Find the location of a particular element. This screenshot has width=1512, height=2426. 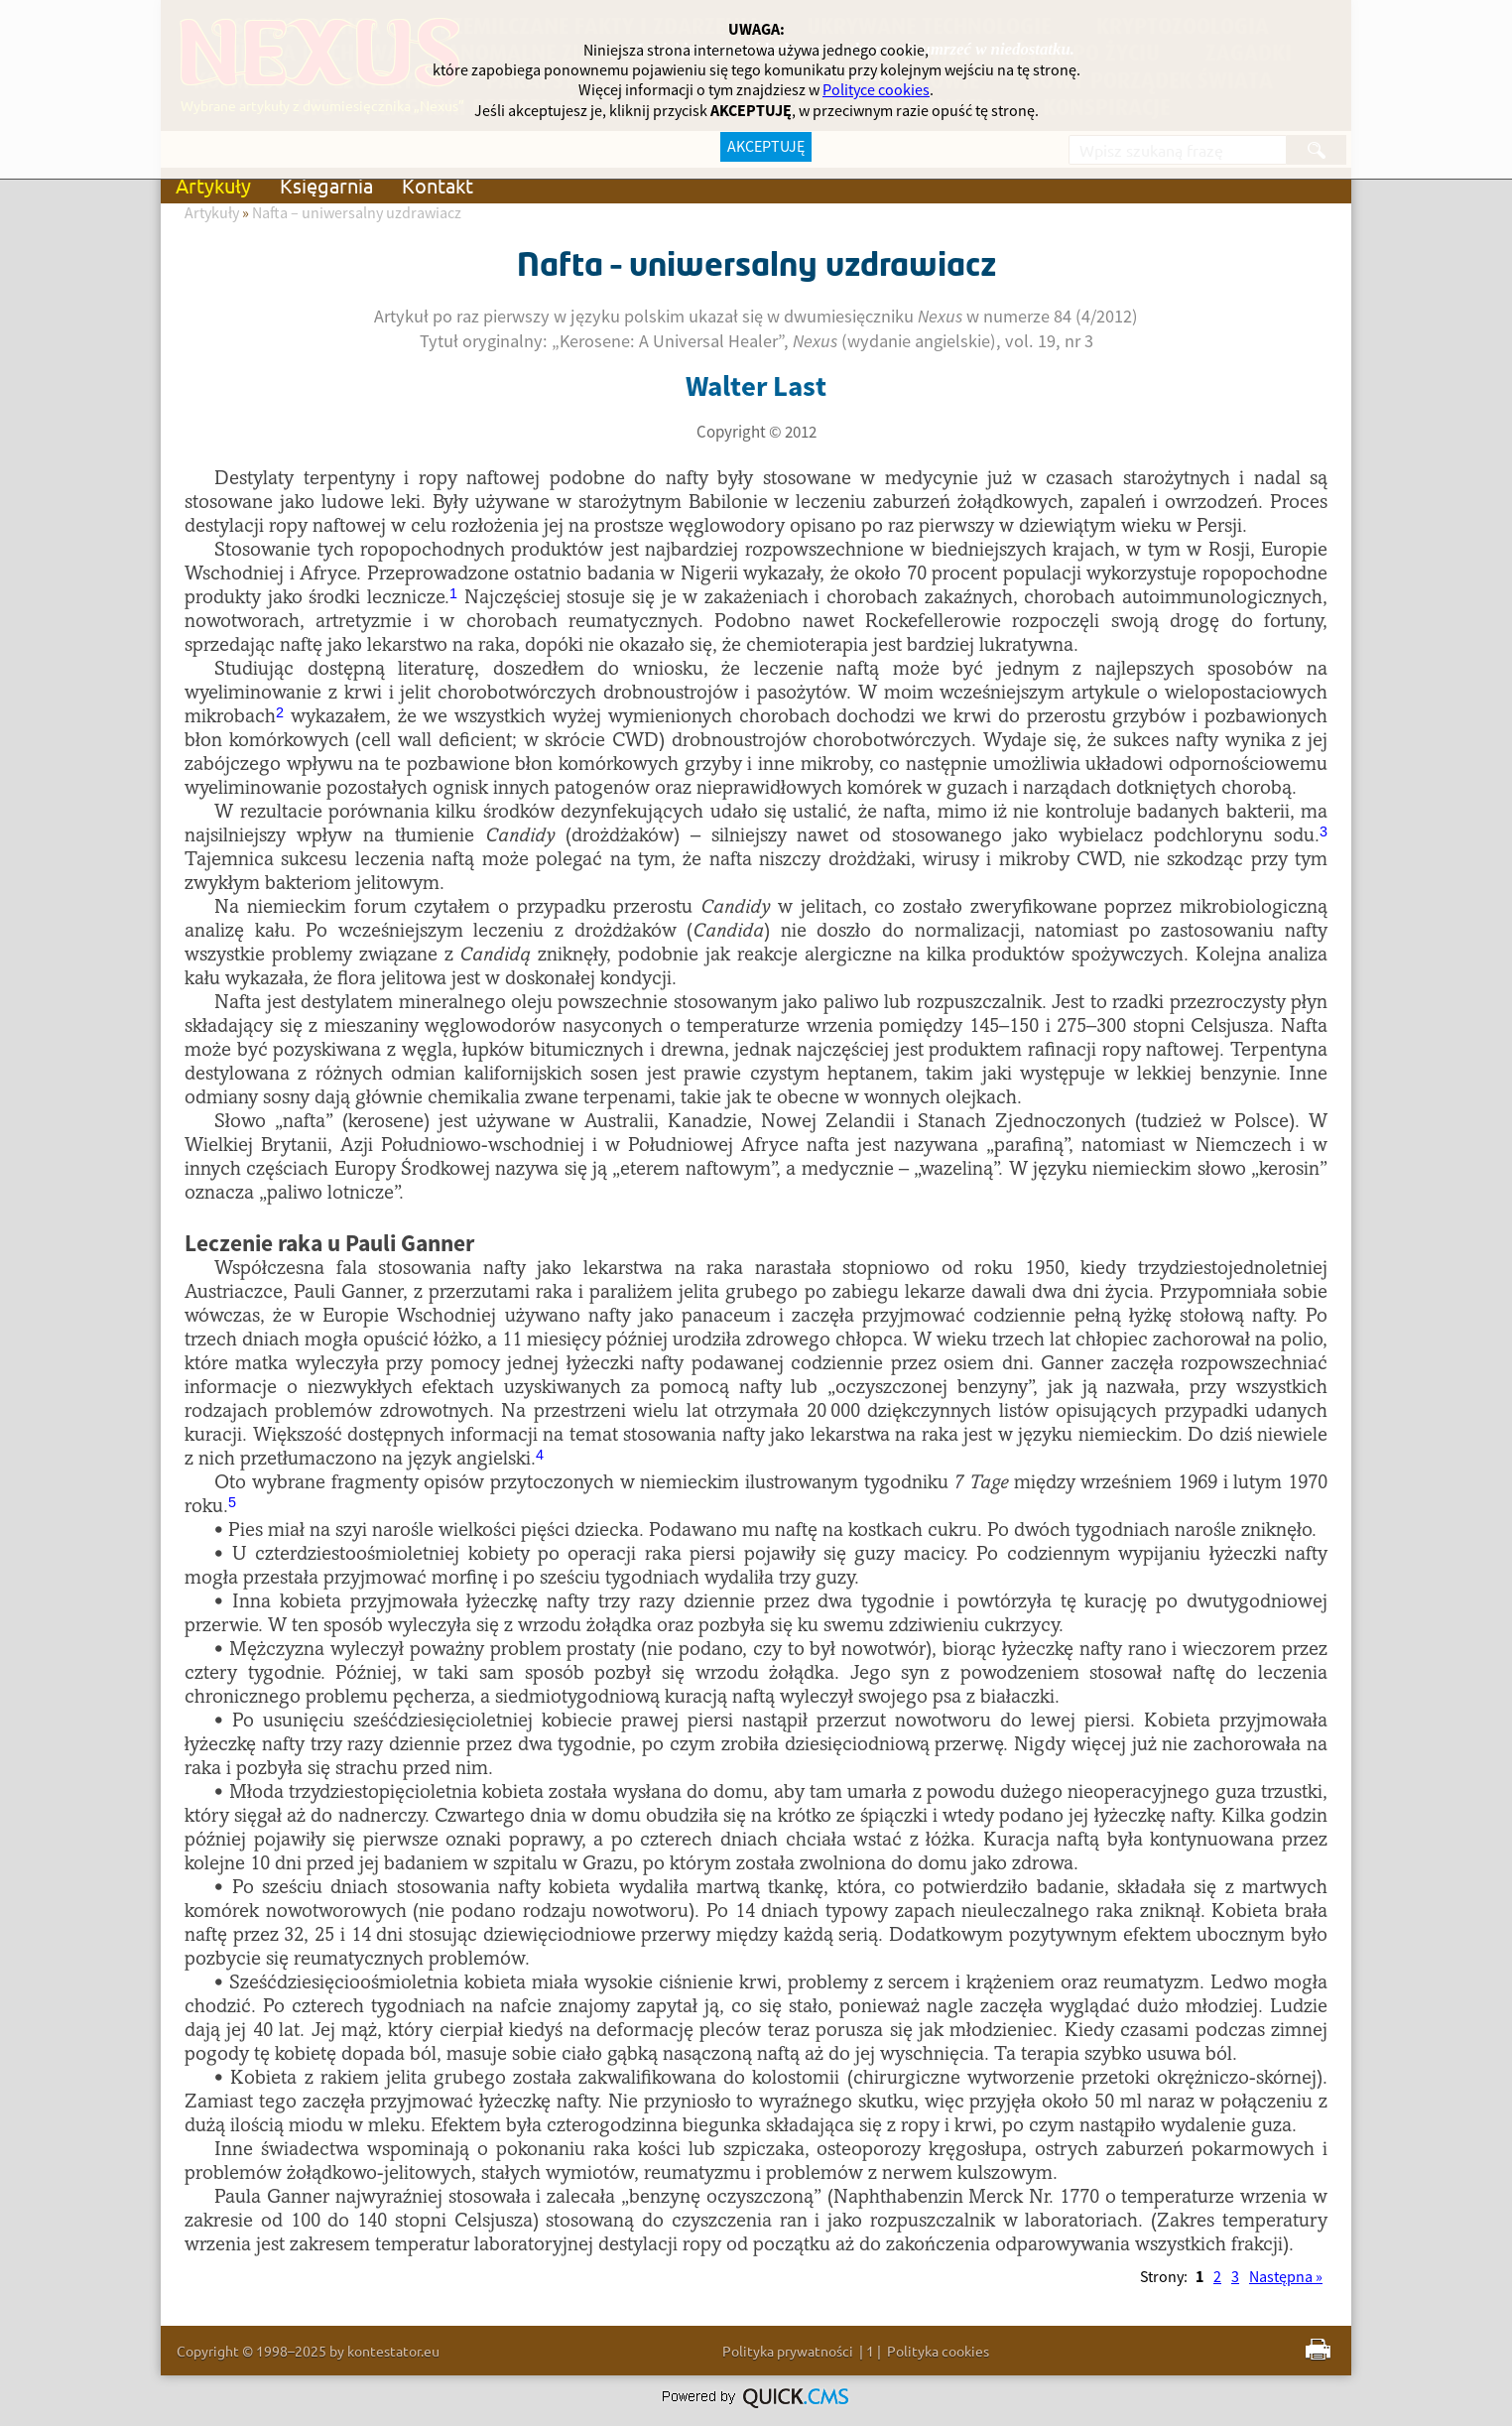

Nafta – uniwersalny uzdrawiacz is located at coordinates (356, 213).